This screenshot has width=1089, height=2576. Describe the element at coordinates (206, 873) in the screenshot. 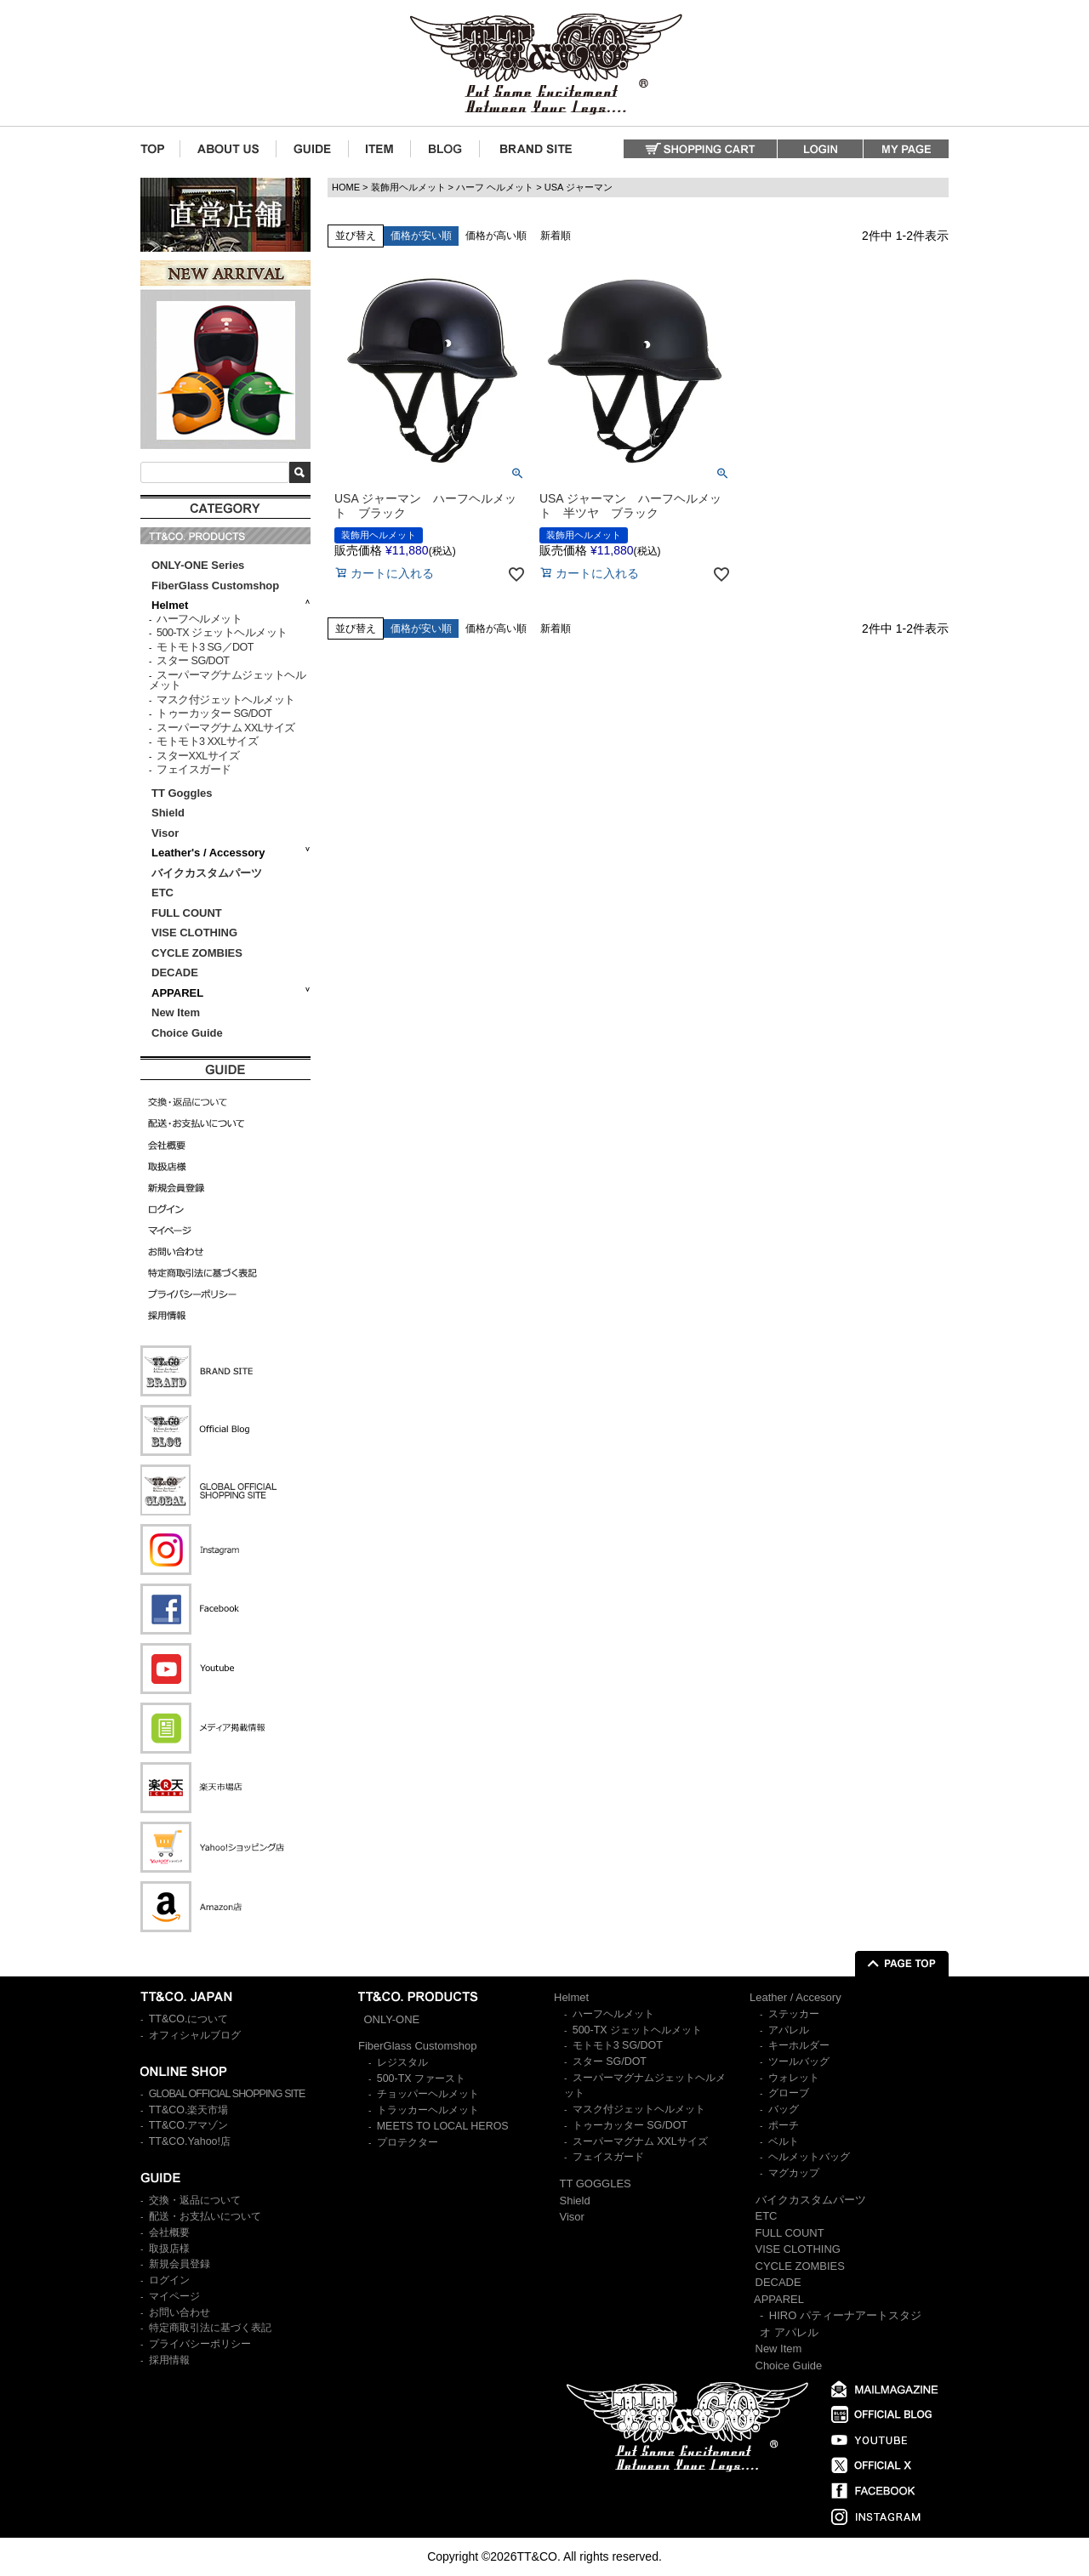

I see `バイクカスタムパーツ` at that location.